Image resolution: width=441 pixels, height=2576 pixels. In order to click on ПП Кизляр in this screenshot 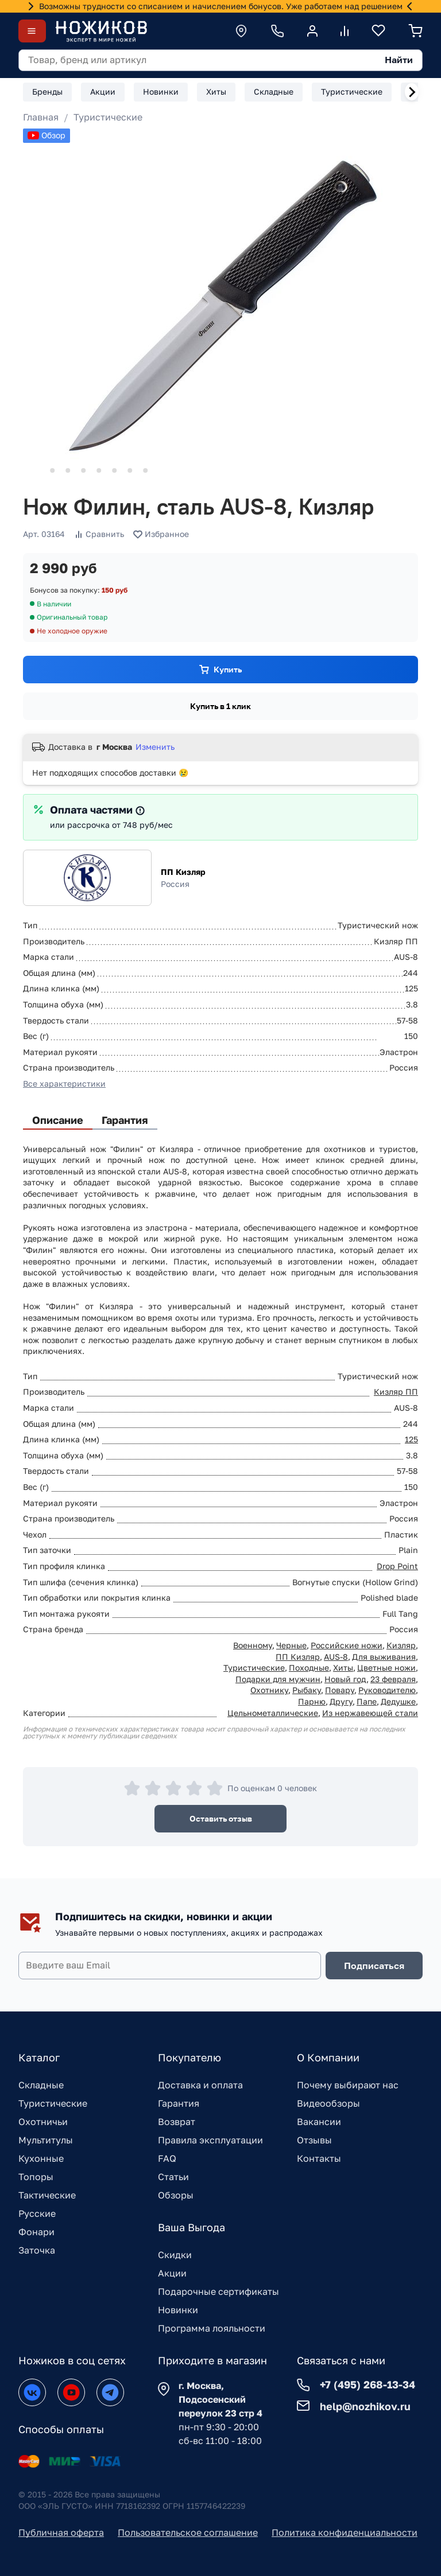, I will do `click(183, 872)`.